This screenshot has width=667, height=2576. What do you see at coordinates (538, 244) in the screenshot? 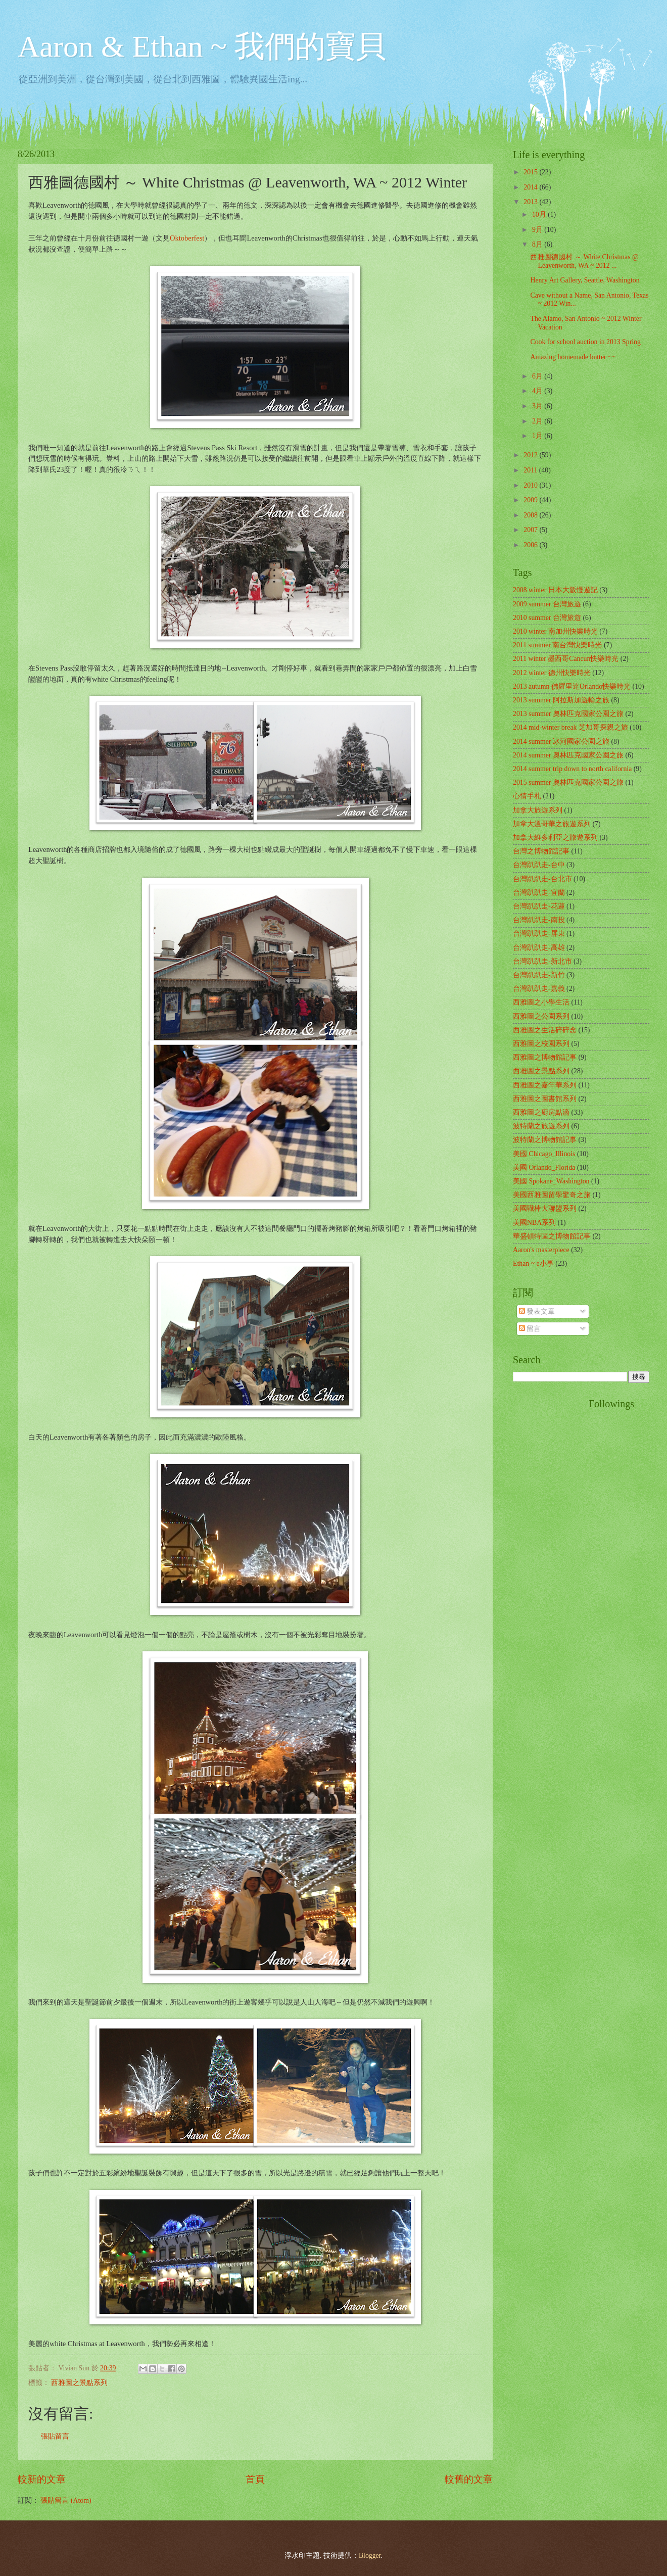
I see `8月` at bounding box center [538, 244].